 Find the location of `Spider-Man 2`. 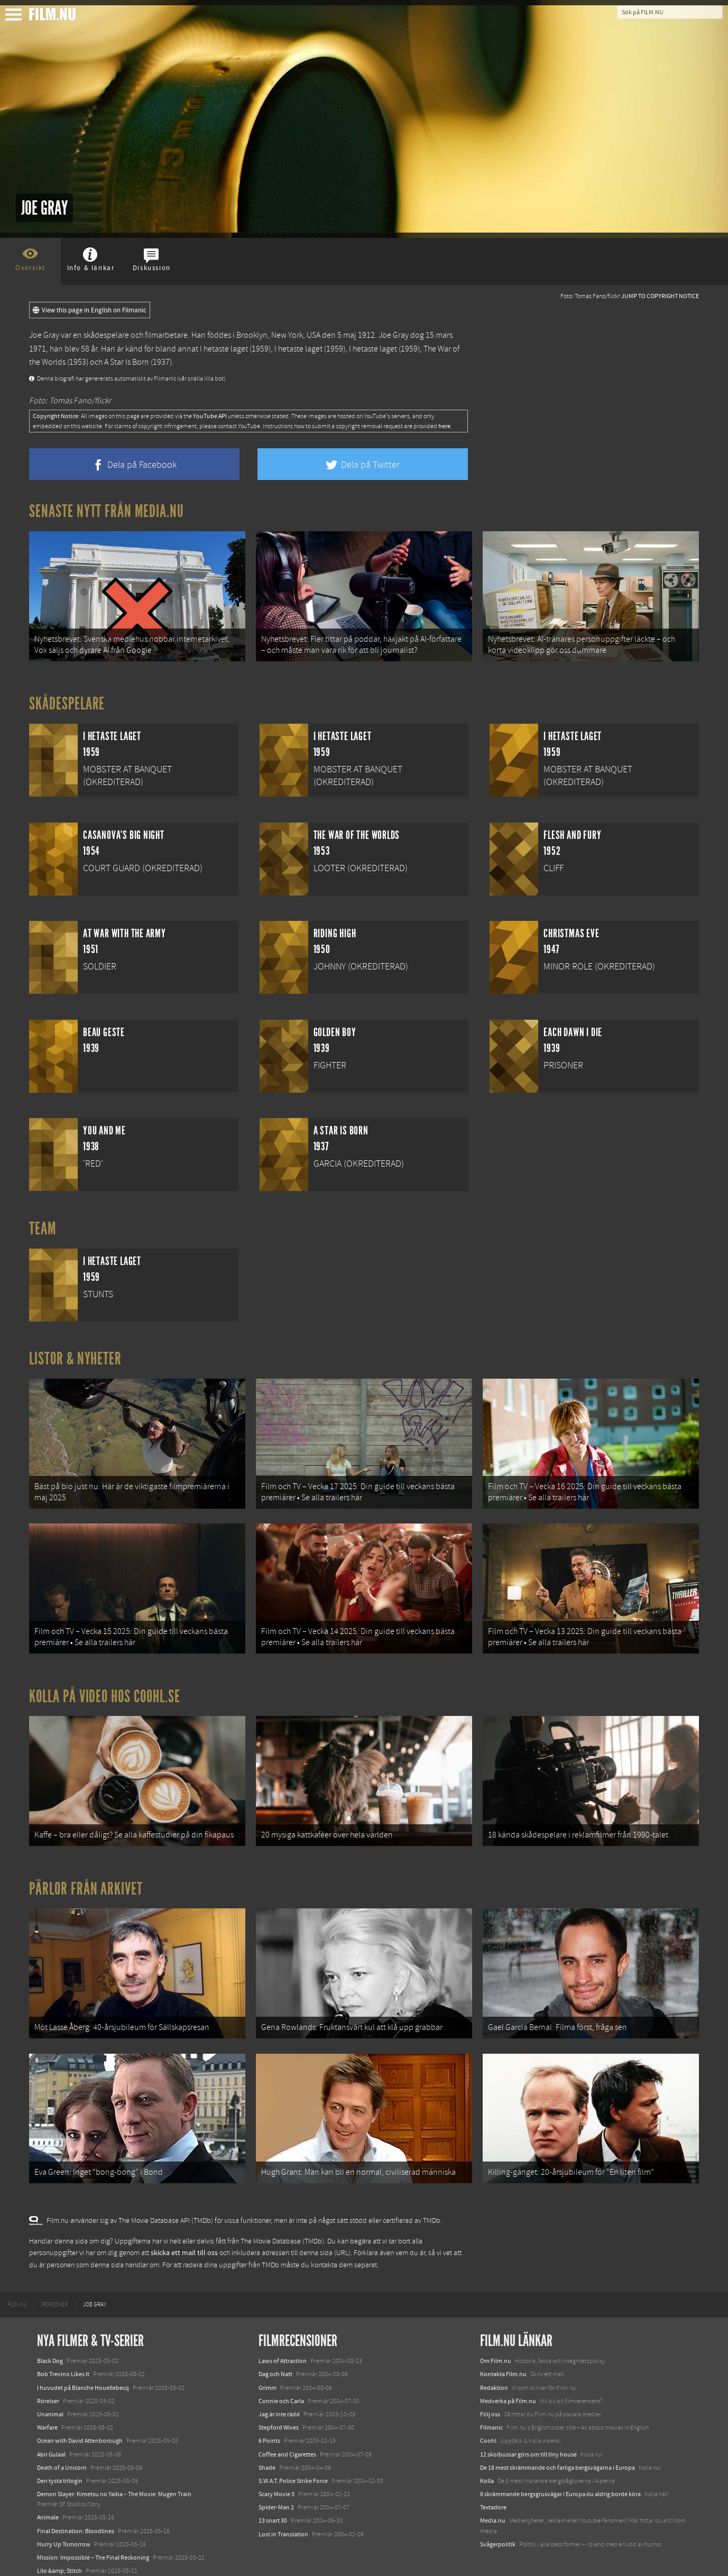

Spider-Man 2 is located at coordinates (276, 2480).